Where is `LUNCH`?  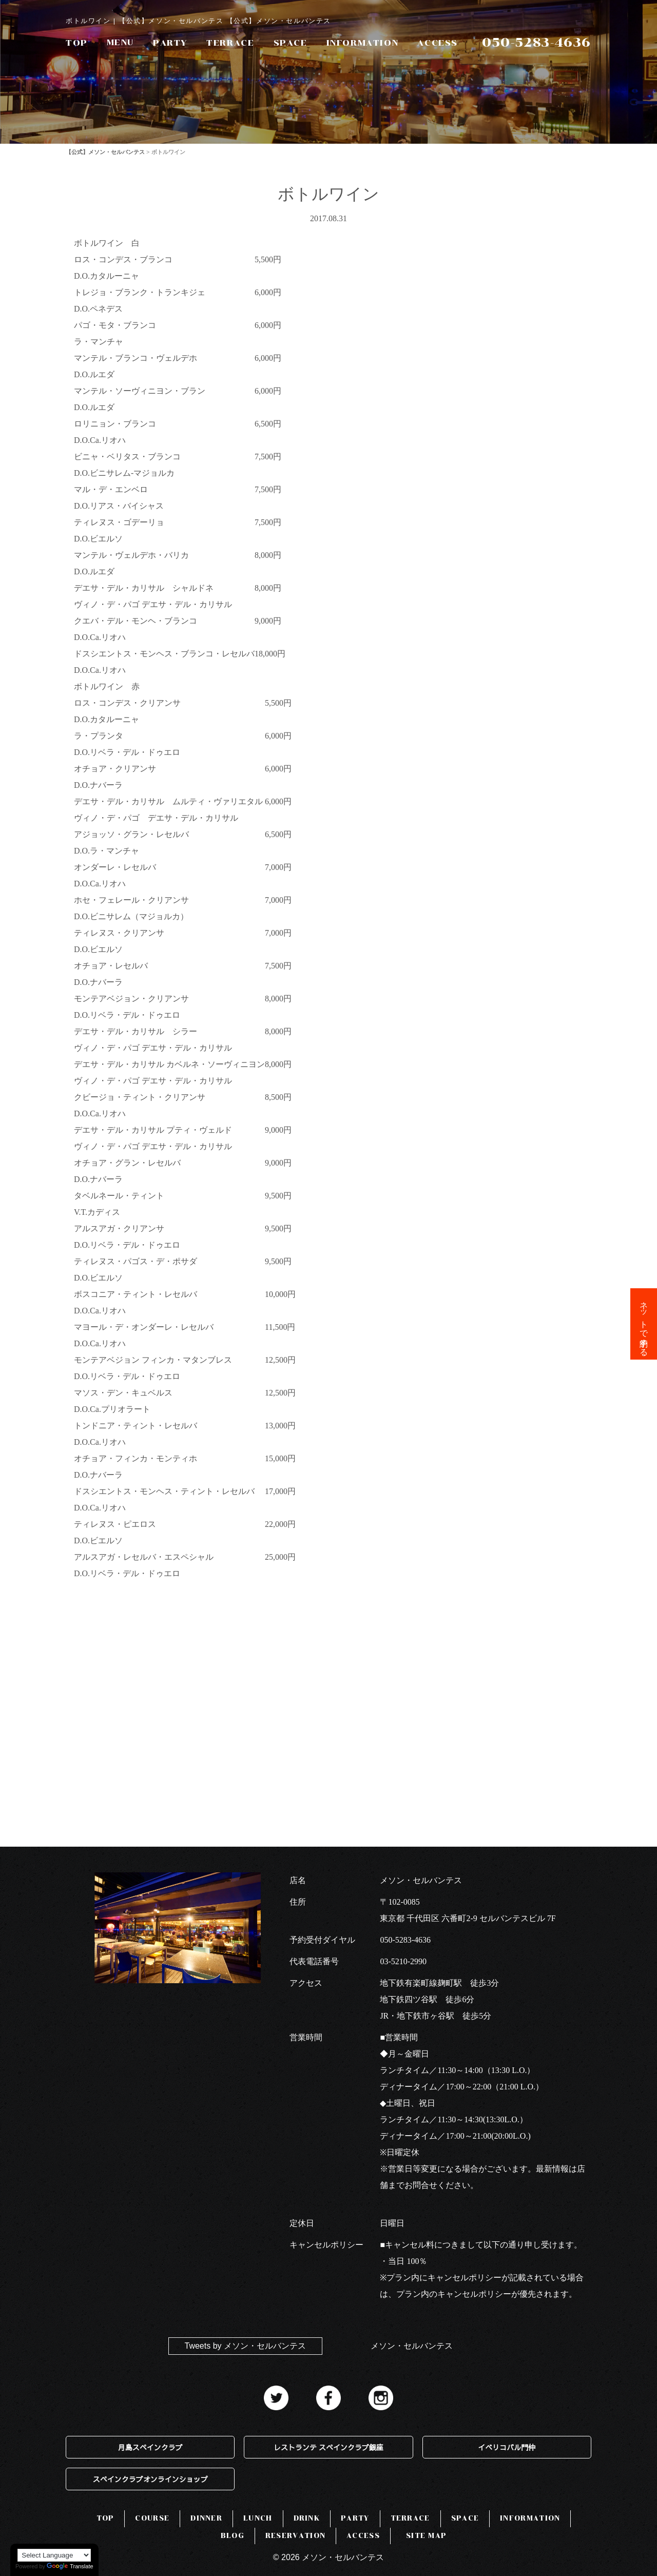 LUNCH is located at coordinates (258, 2518).